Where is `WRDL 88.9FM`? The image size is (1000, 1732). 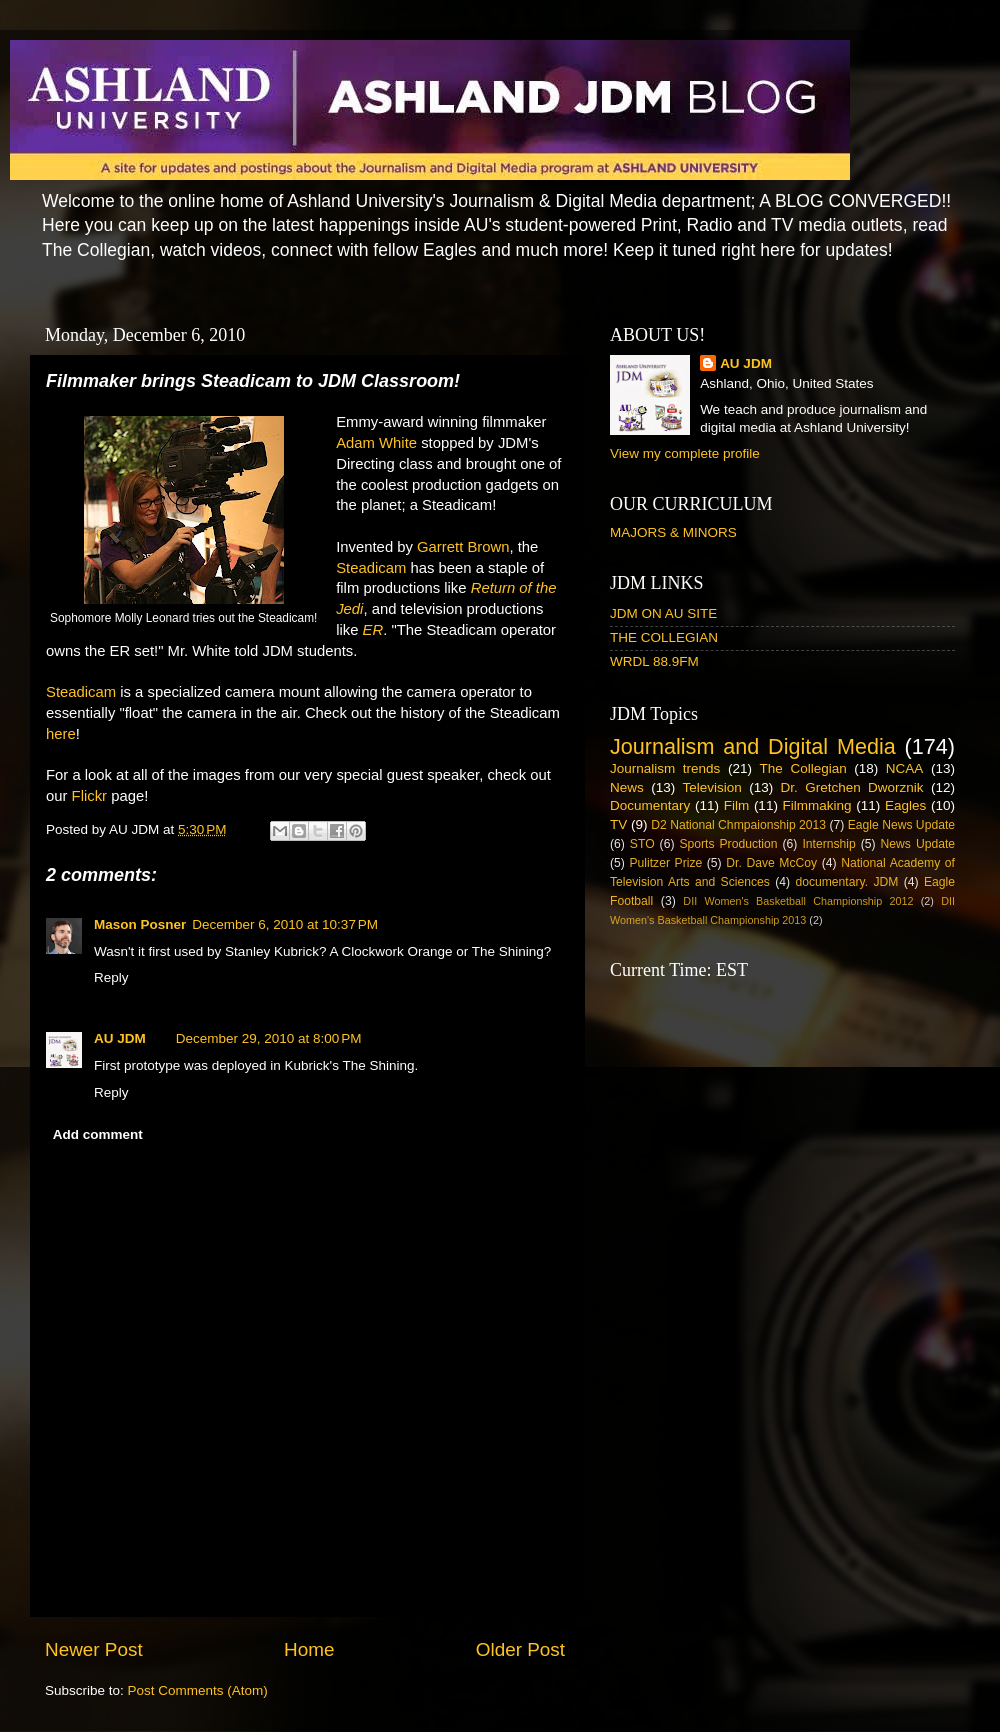
WRDL 88.9FM is located at coordinates (654, 661).